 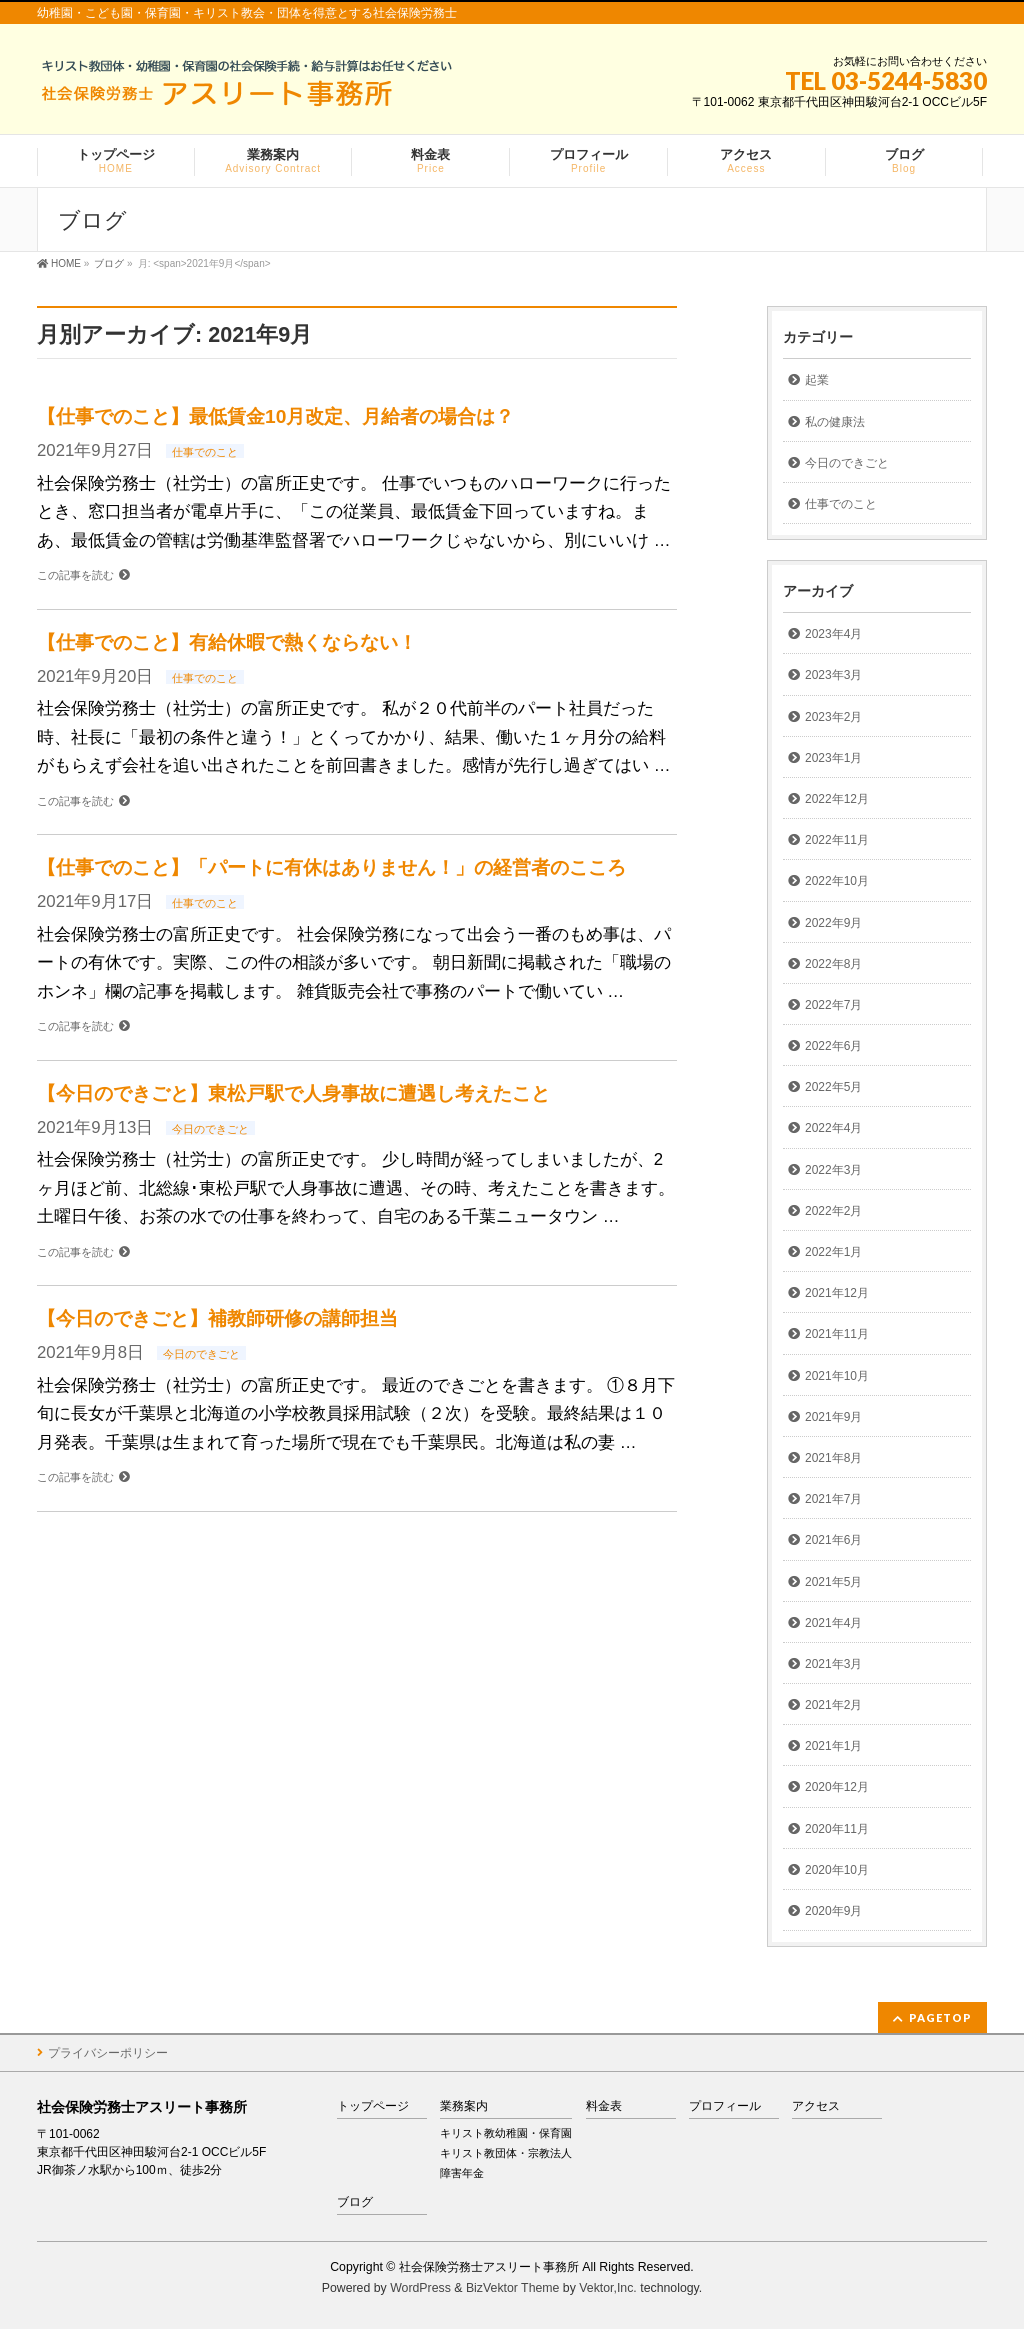 I want to click on 2021年11月, so click(x=837, y=1334).